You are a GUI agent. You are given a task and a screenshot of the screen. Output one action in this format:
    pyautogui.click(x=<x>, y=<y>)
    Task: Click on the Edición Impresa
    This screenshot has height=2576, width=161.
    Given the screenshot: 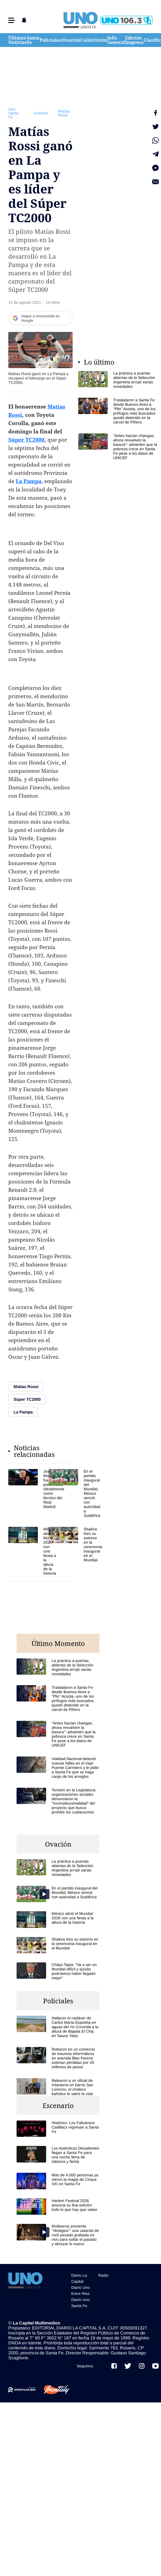 What is the action you would take?
    pyautogui.click(x=134, y=40)
    